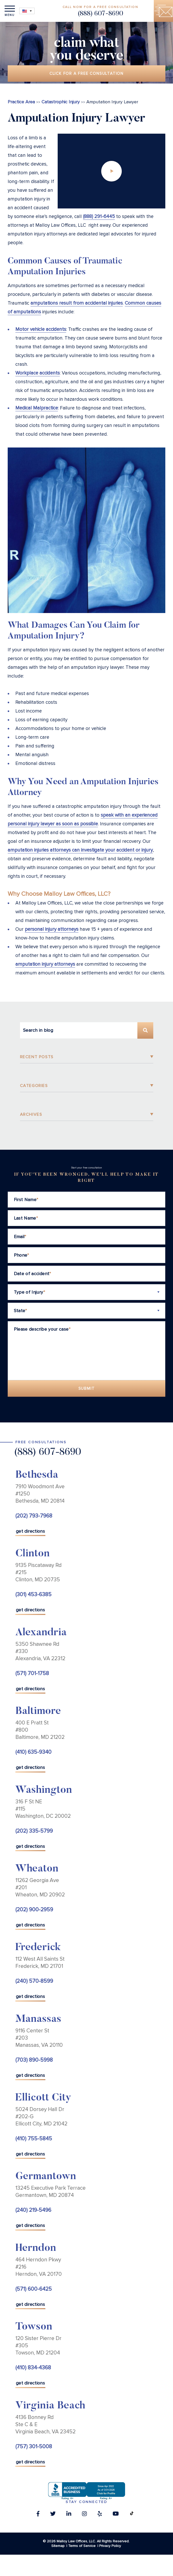 This screenshot has width=173, height=2576. What do you see at coordinates (80, 850) in the screenshot?
I see `amputation injuries attorneys can investigate your accident or injury` at bounding box center [80, 850].